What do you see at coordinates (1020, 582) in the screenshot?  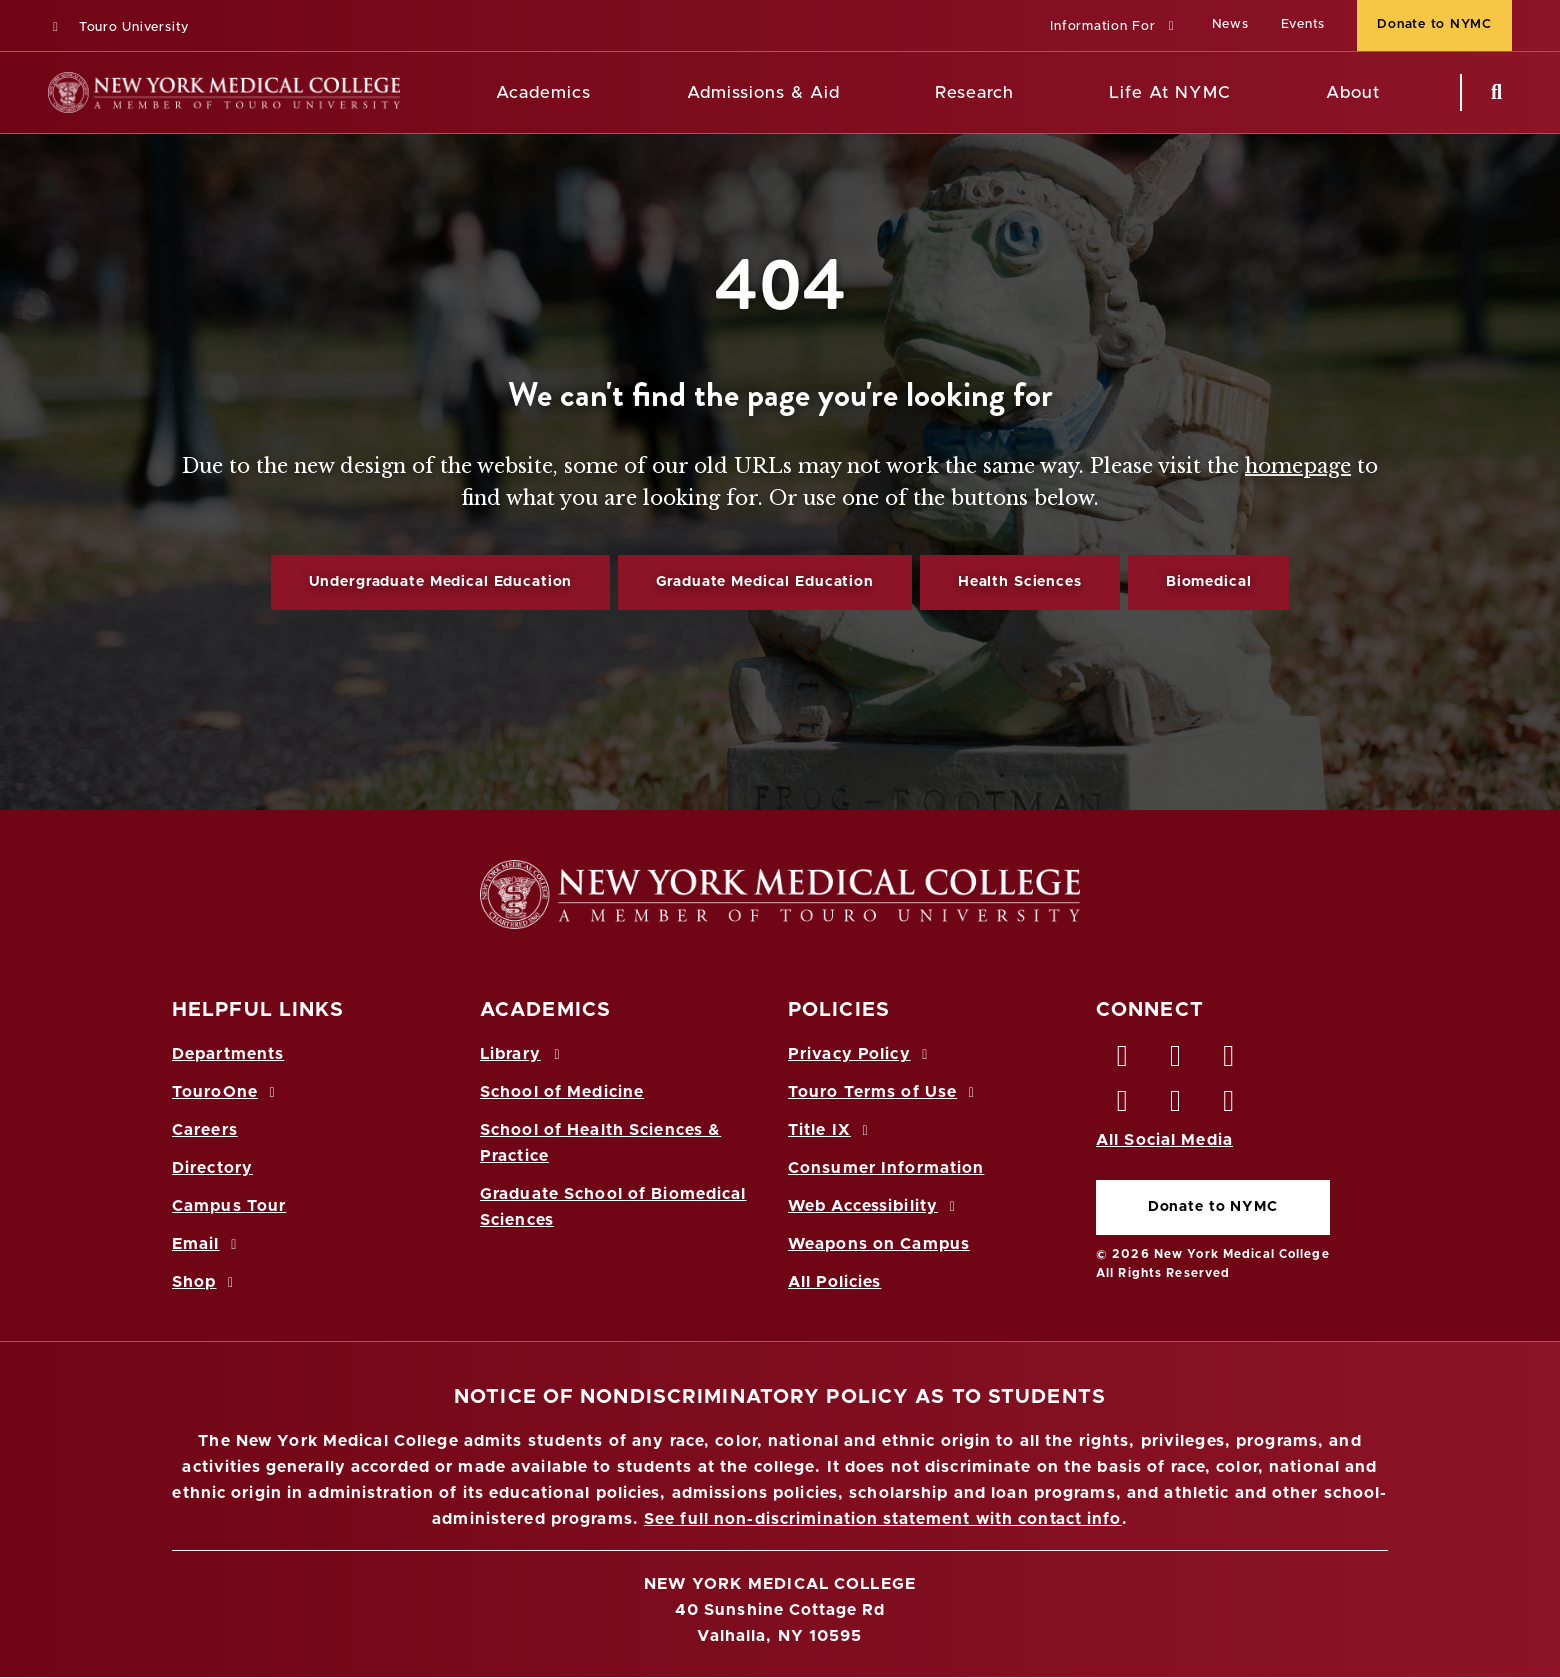 I see `Health Sciences` at bounding box center [1020, 582].